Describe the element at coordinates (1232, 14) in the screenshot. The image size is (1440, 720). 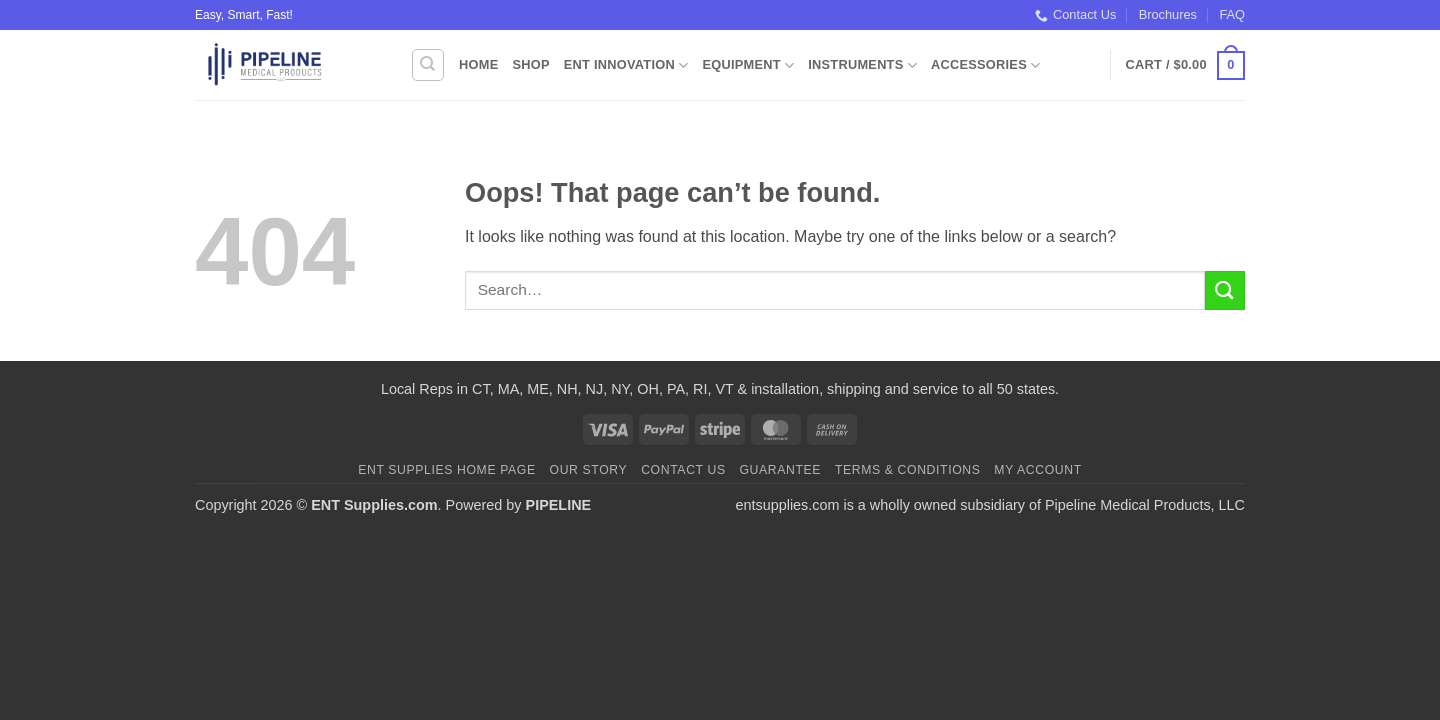
I see `FAQ` at that location.